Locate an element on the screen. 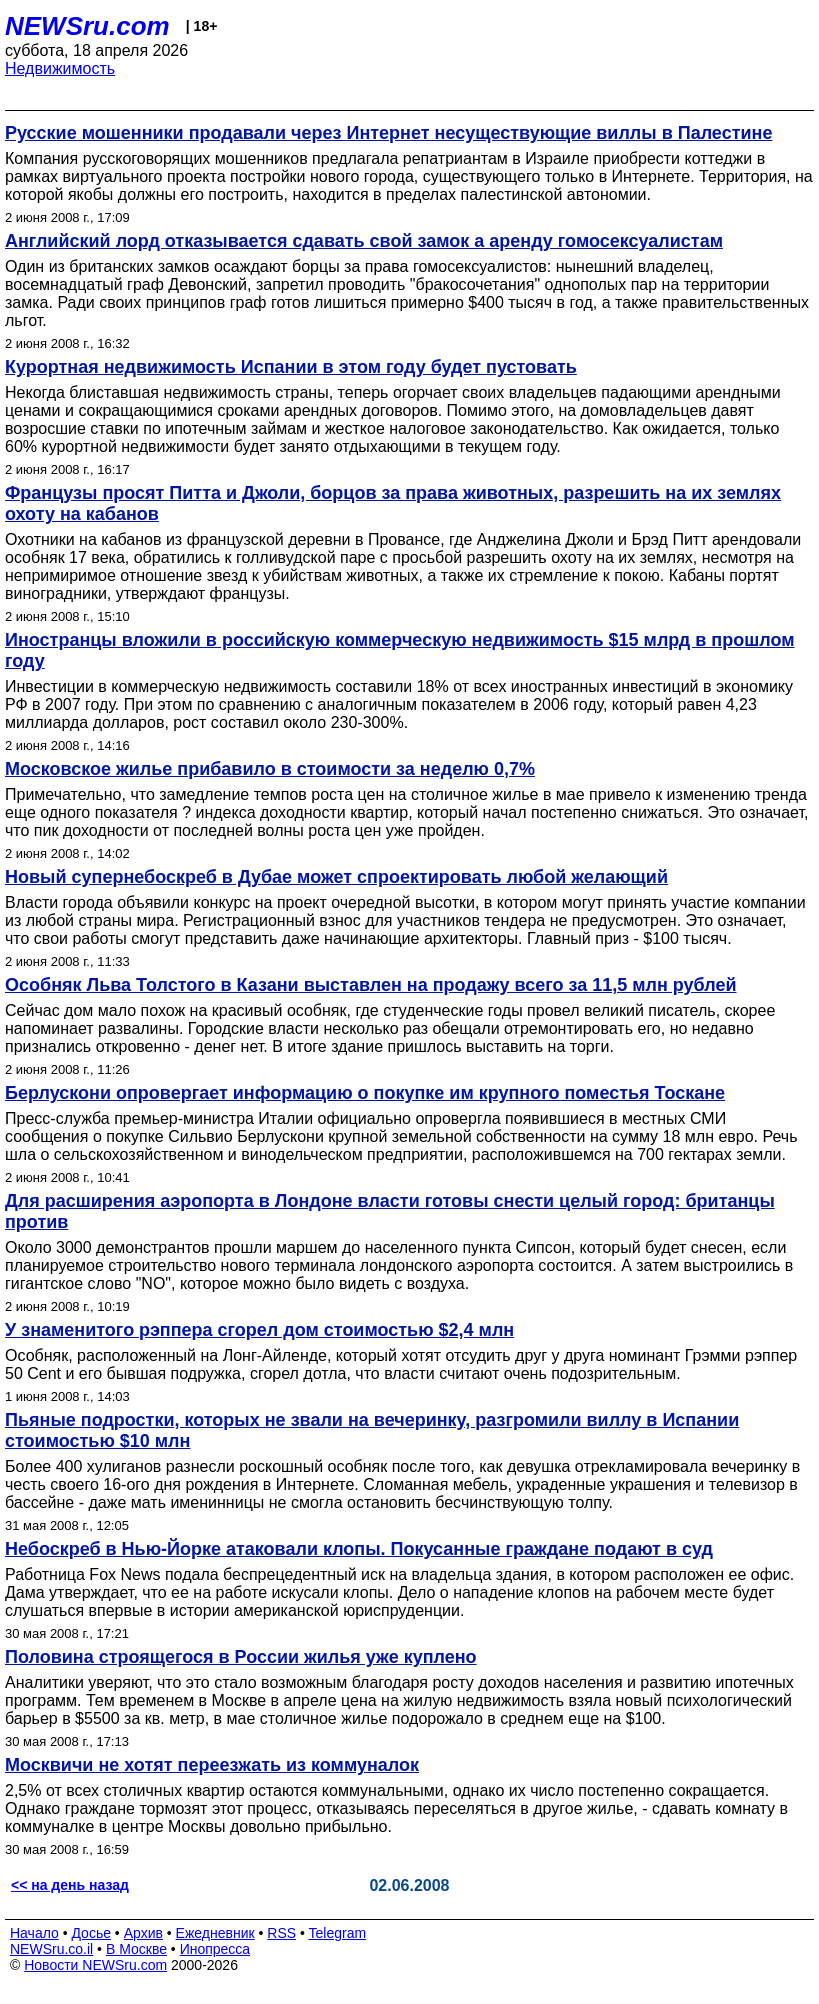  << на день назад is located at coordinates (70, 1885).